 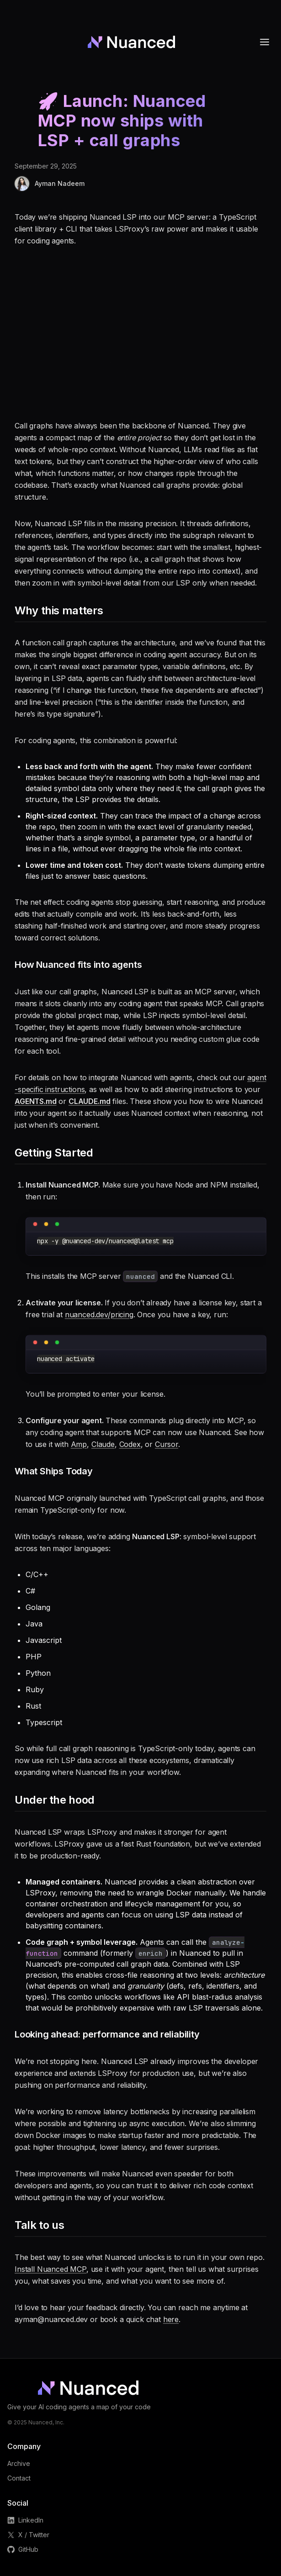 I want to click on nuanced.dev/pricing, so click(x=99, y=1314).